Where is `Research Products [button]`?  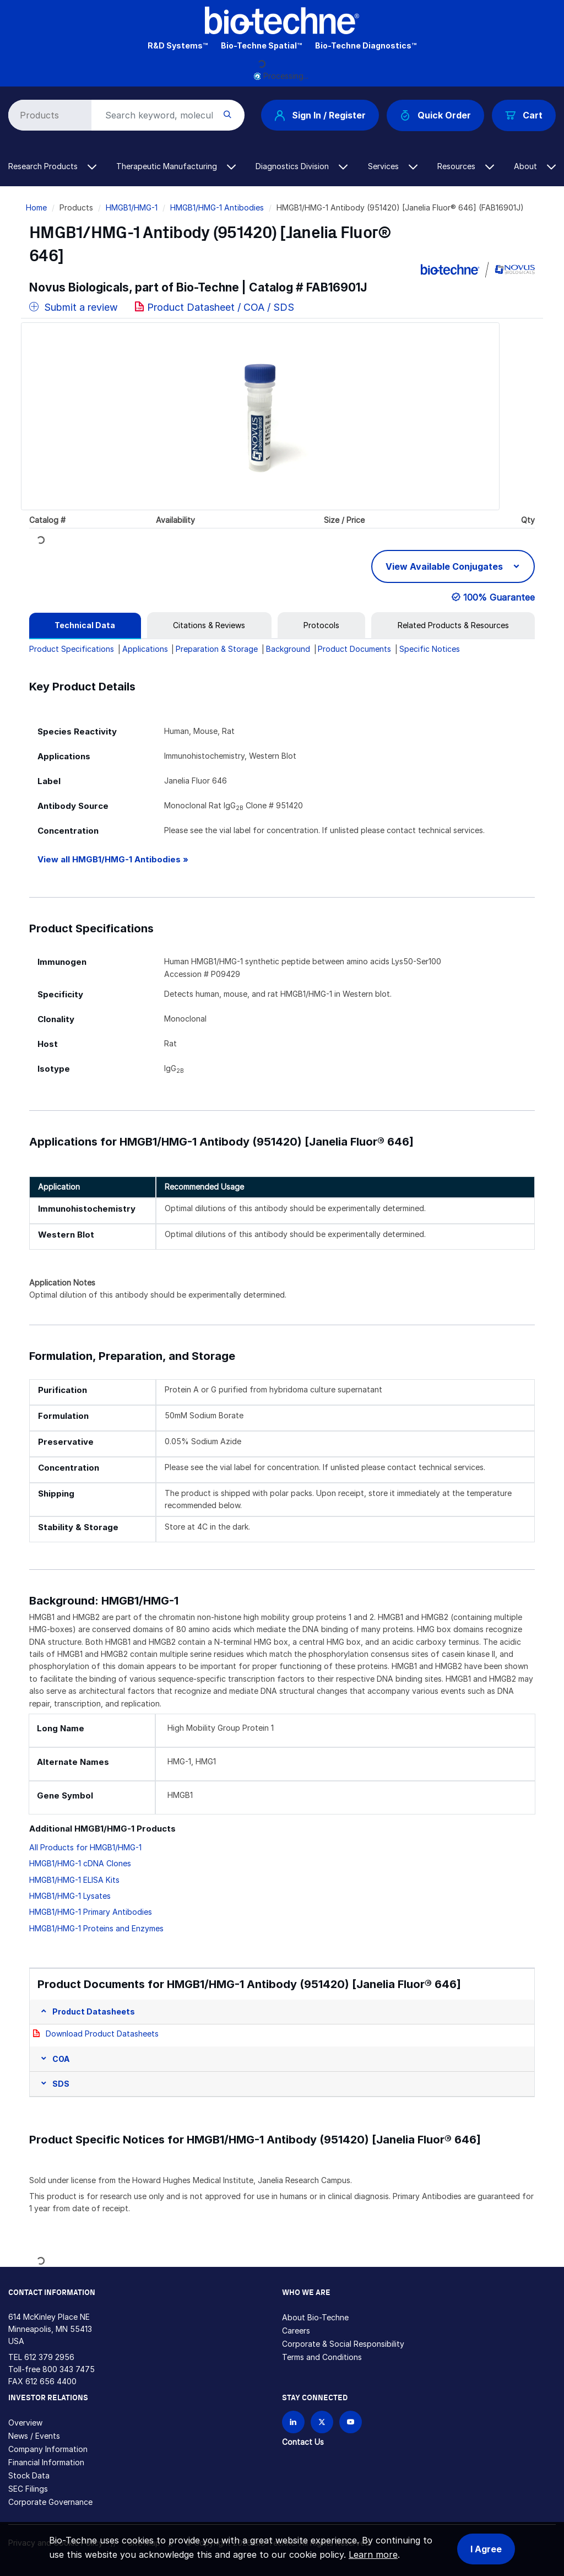
Research Products [button] is located at coordinates (52, 166).